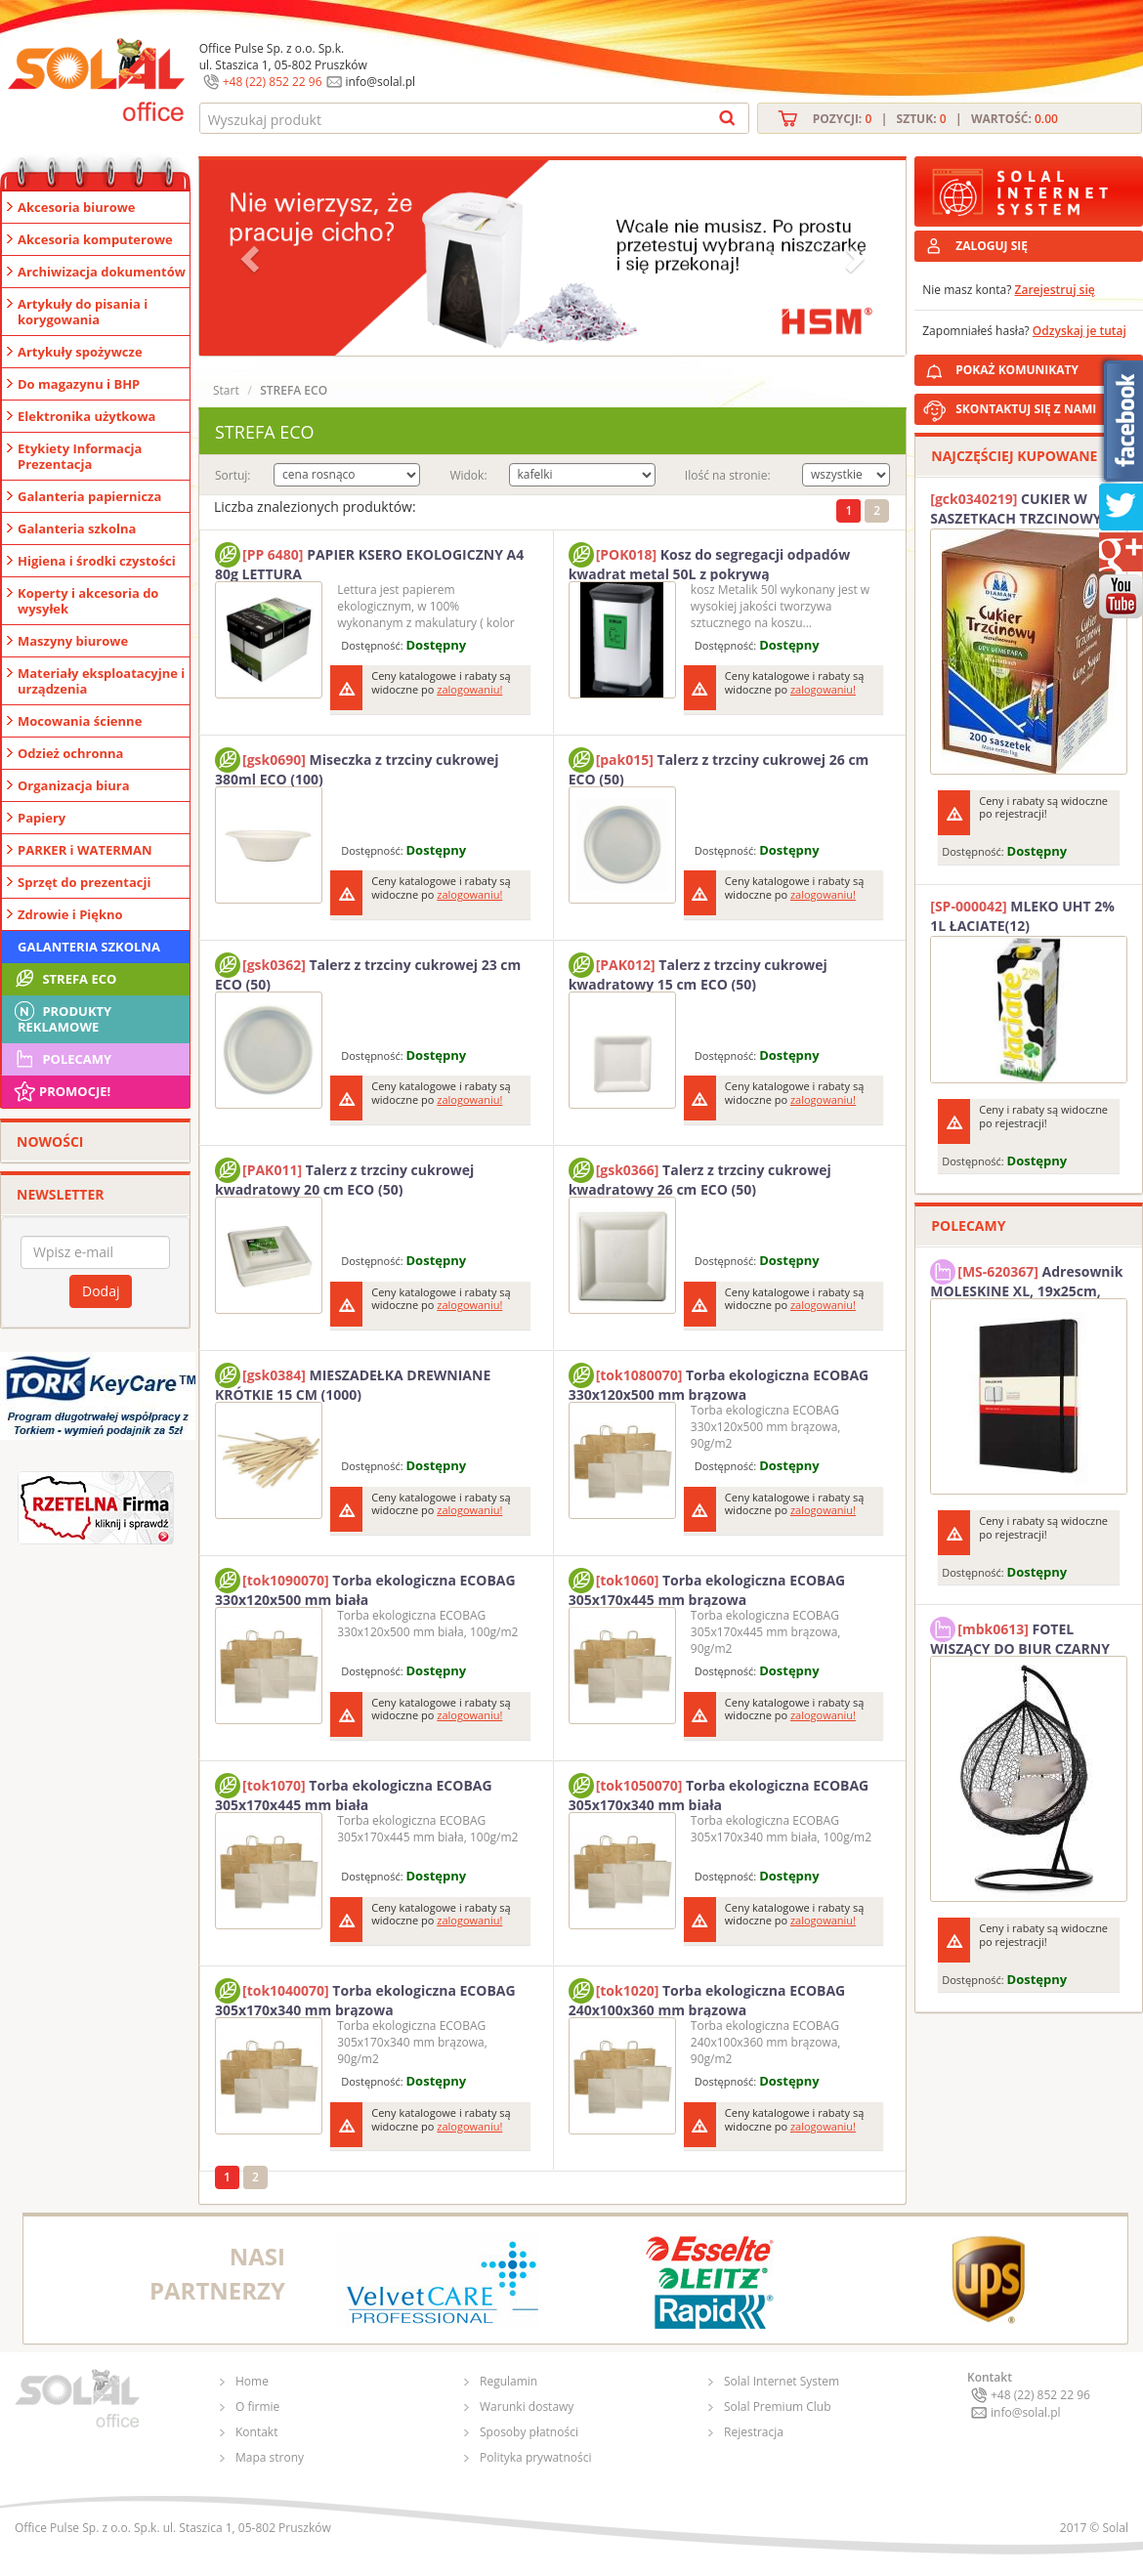 The height and width of the screenshot is (2576, 1143). I want to click on Zdrowie i Piękno, so click(70, 914).